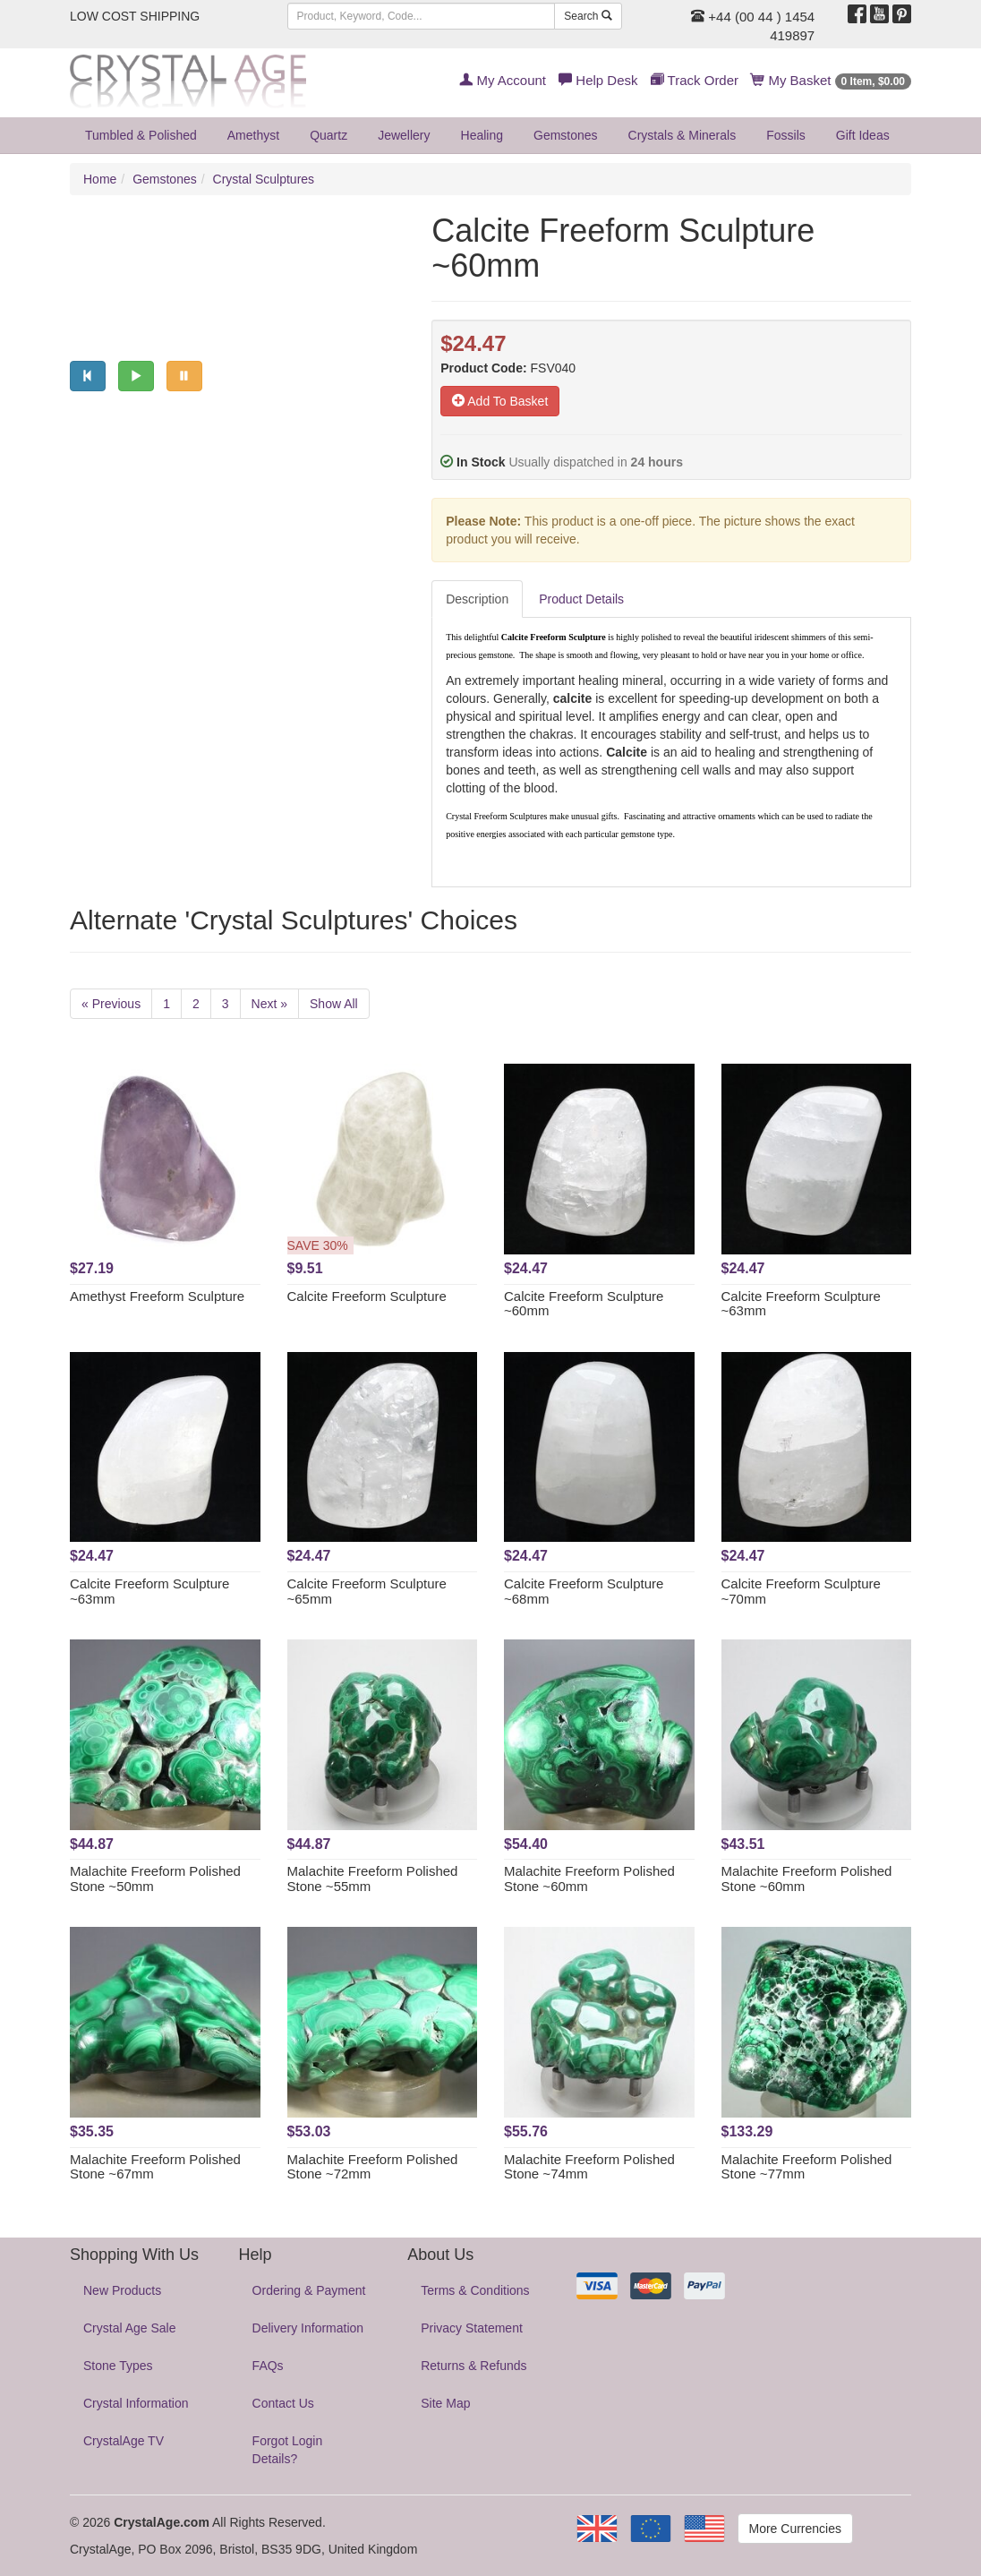 The image size is (981, 2576). I want to click on Gift, so click(863, 135).